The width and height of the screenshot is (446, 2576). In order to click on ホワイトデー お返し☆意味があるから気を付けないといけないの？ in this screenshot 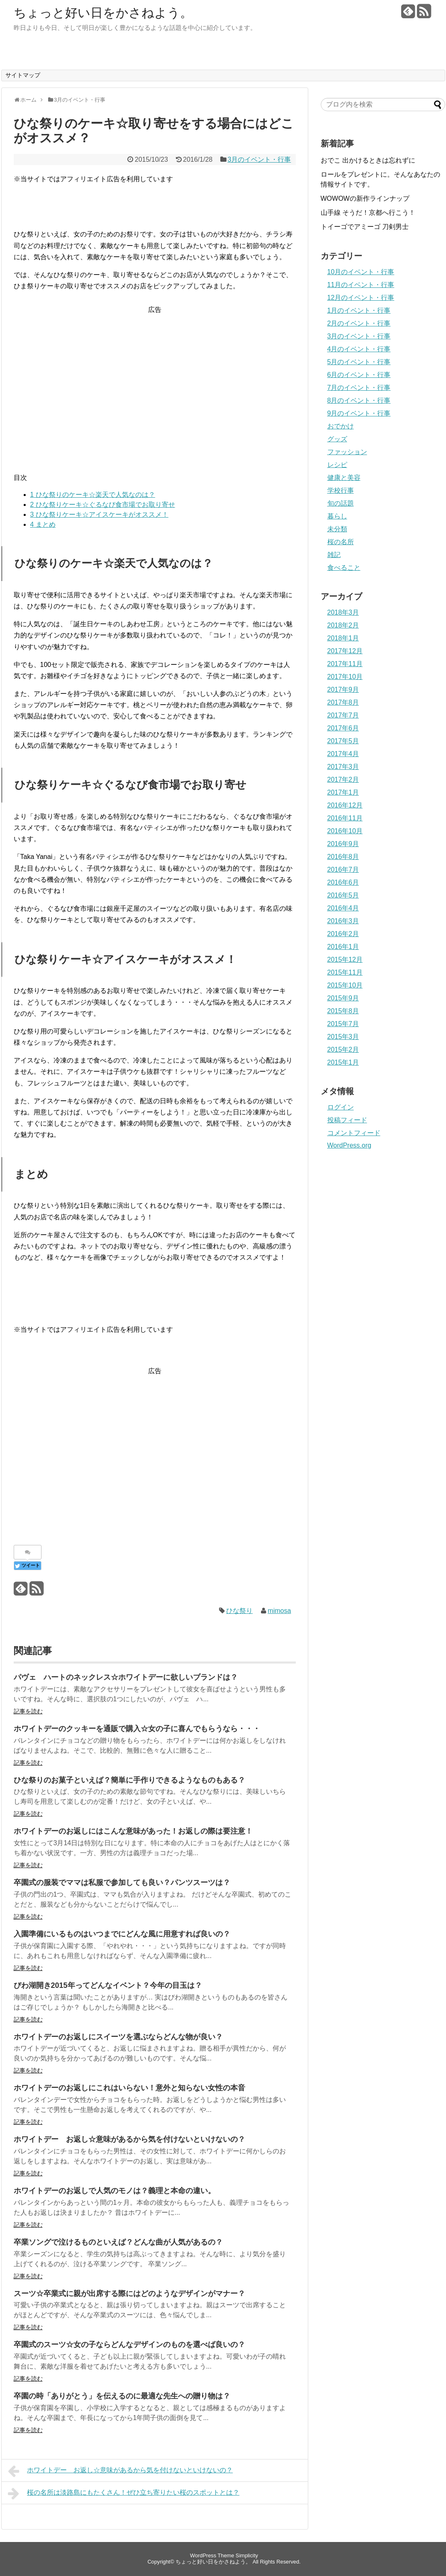, I will do `click(129, 2139)`.